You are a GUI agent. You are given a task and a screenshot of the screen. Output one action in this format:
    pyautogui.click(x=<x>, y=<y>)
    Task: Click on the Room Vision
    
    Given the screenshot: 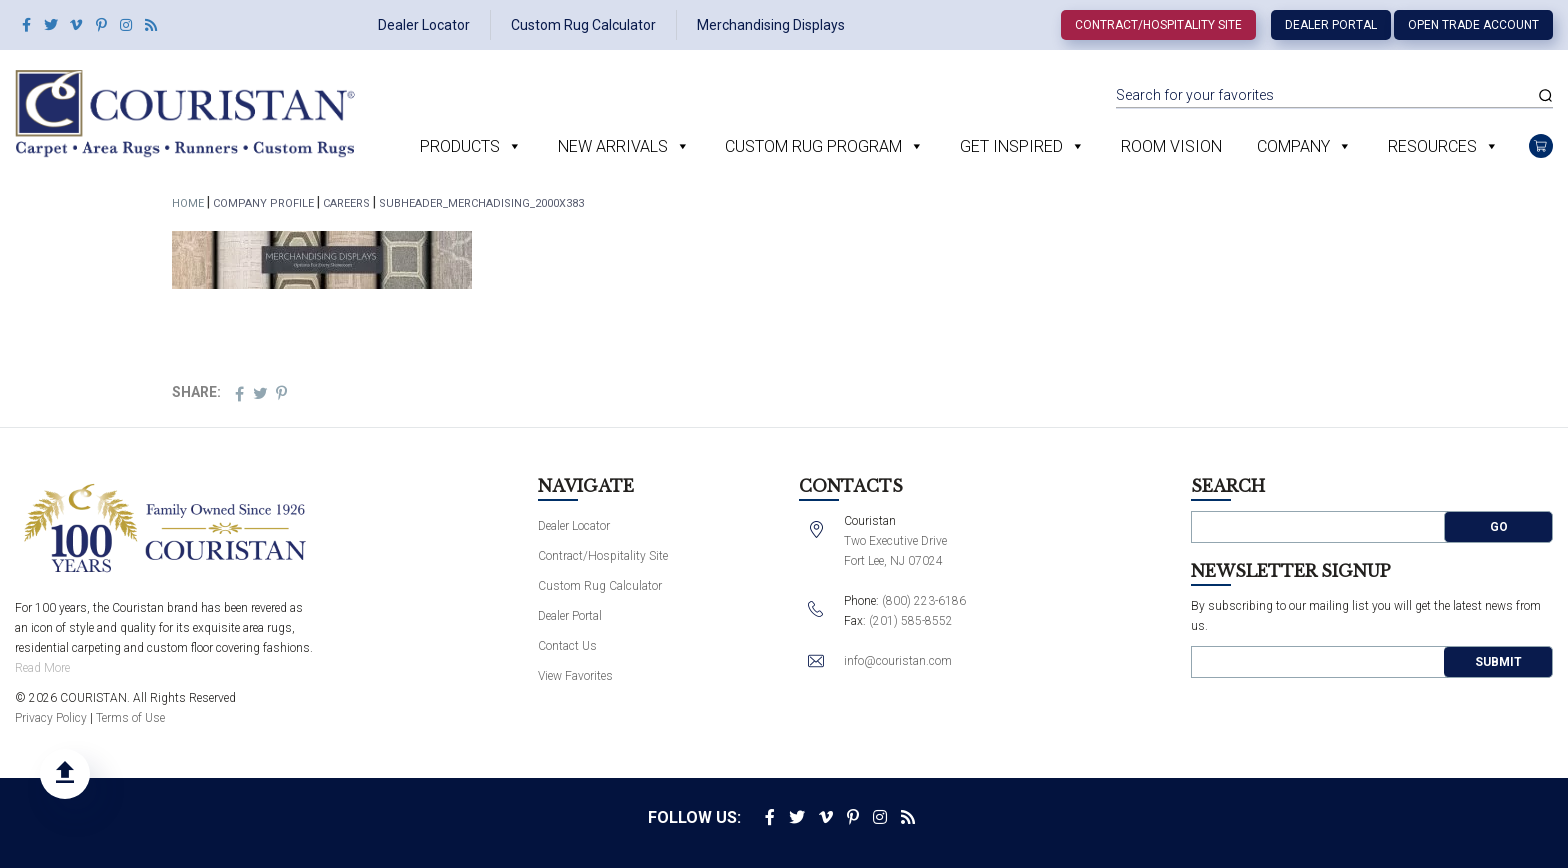 What is the action you would take?
    pyautogui.click(x=1171, y=146)
    